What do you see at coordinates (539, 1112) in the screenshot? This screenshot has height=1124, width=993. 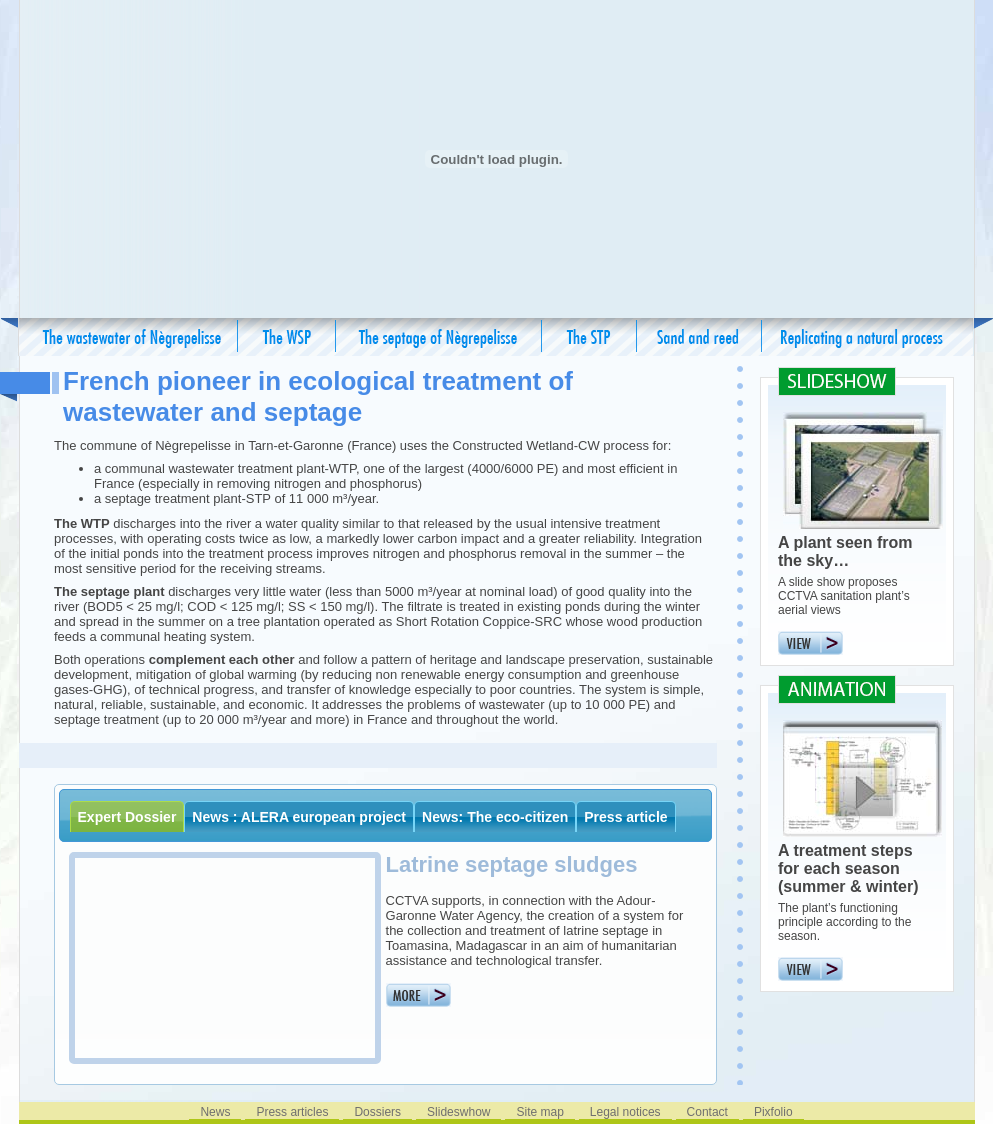 I see `Site map` at bounding box center [539, 1112].